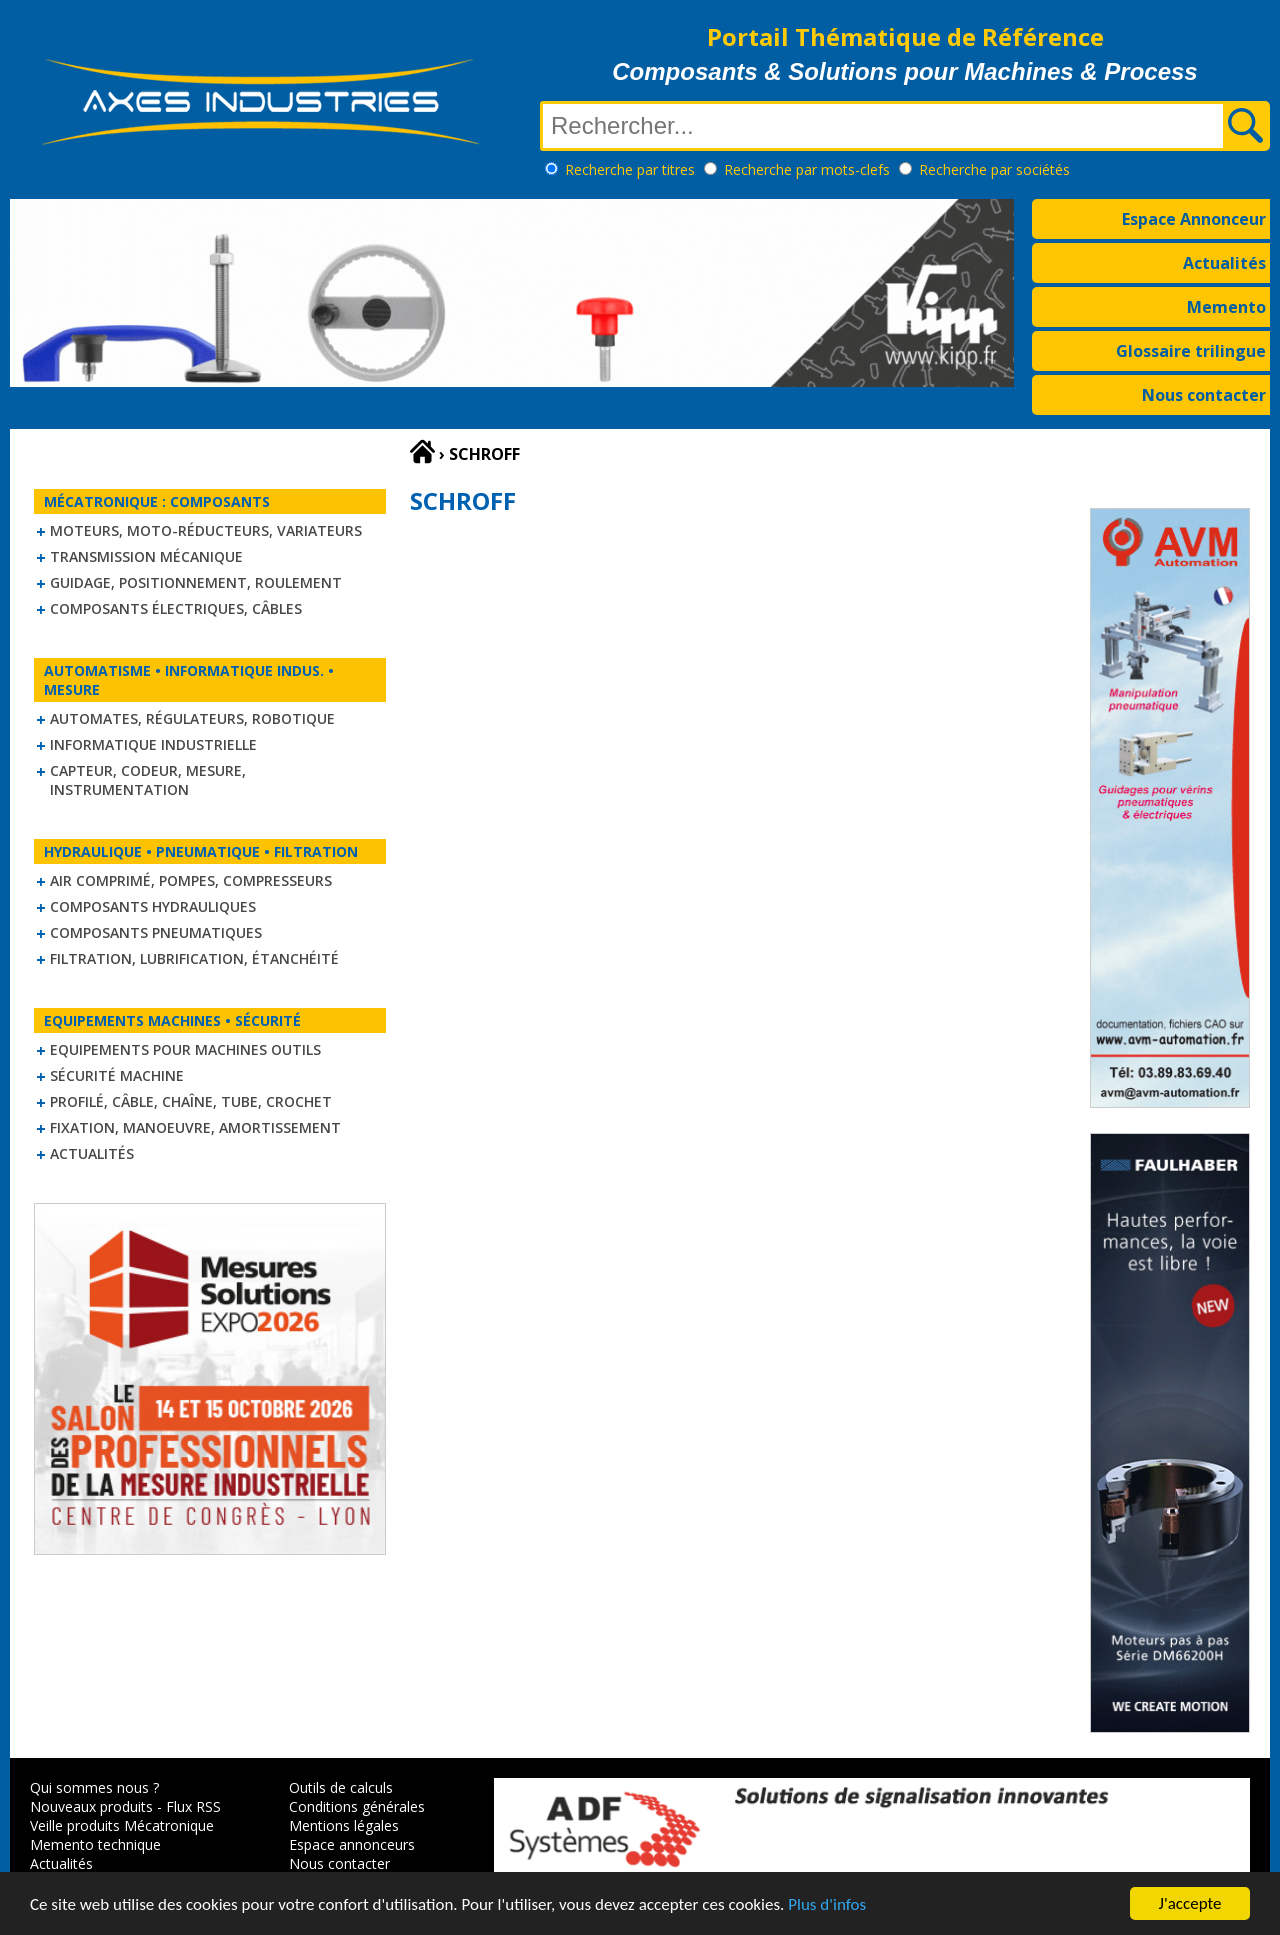 This screenshot has height=1935, width=1280. I want to click on Sécurité machine, so click(117, 1075).